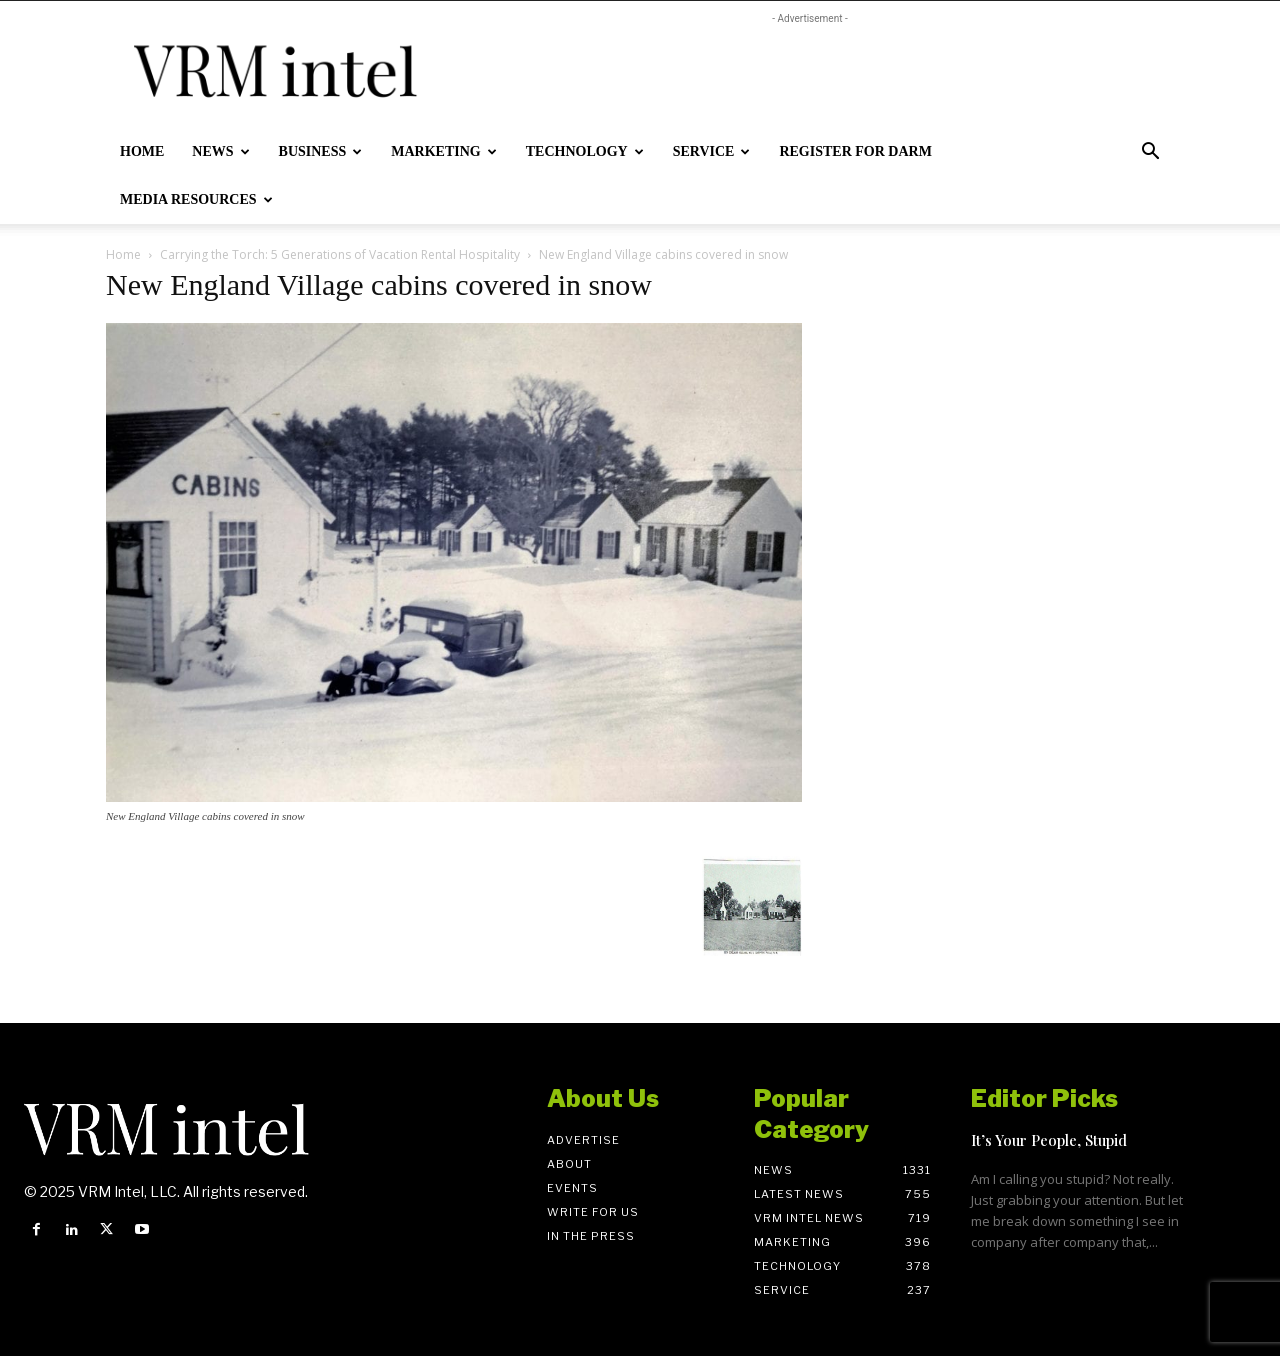 This screenshot has width=1280, height=1356. Describe the element at coordinates (142, 151) in the screenshot. I see `Home` at that location.